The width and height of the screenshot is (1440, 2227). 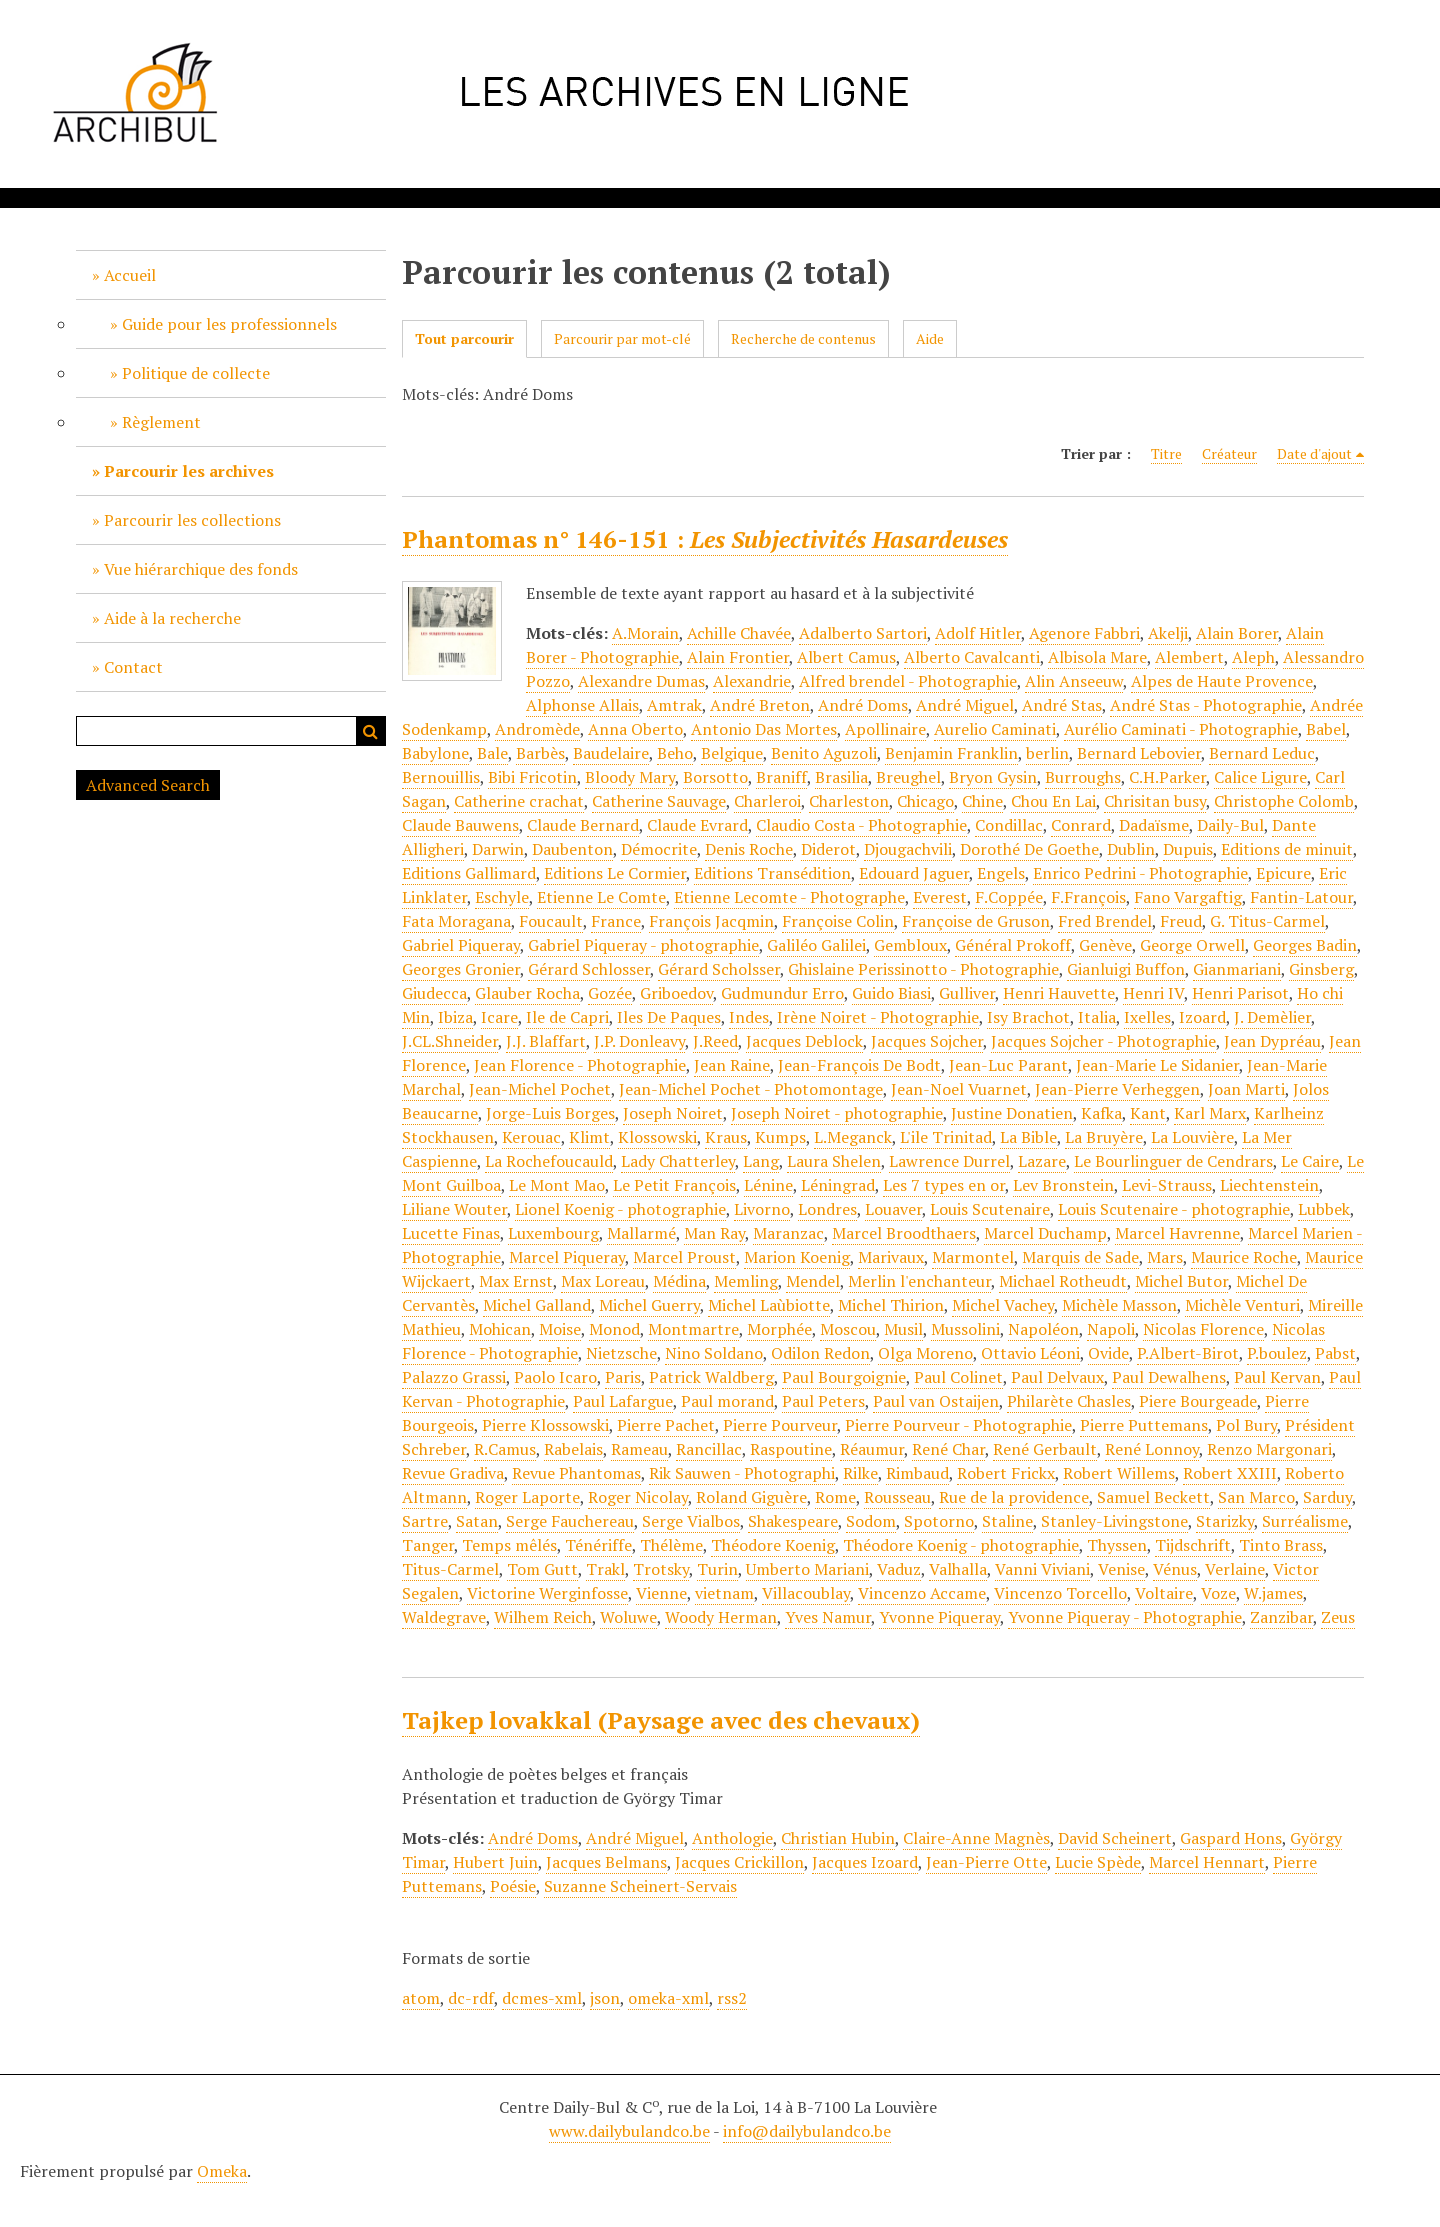 I want to click on Sartre, so click(x=425, y=1521).